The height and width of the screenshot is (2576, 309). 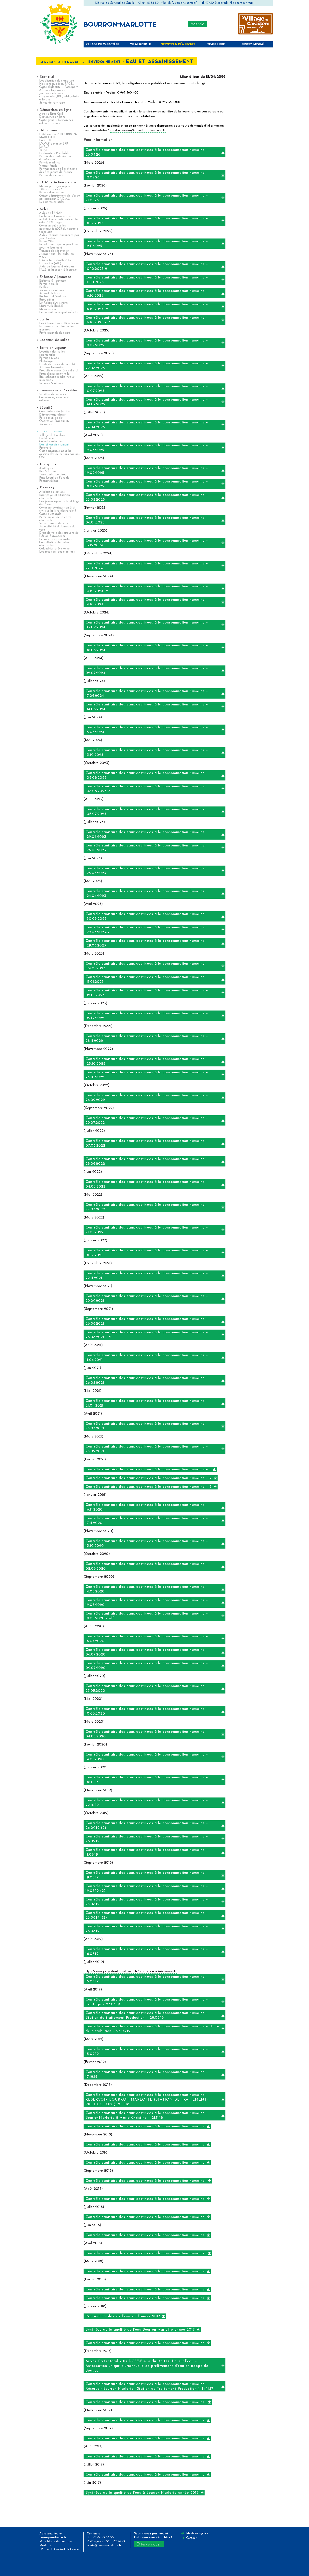 I want to click on Contrôle sanitaire des eaux destinées à la consommation humaine – 21.04.2021, so click(x=147, y=1403).